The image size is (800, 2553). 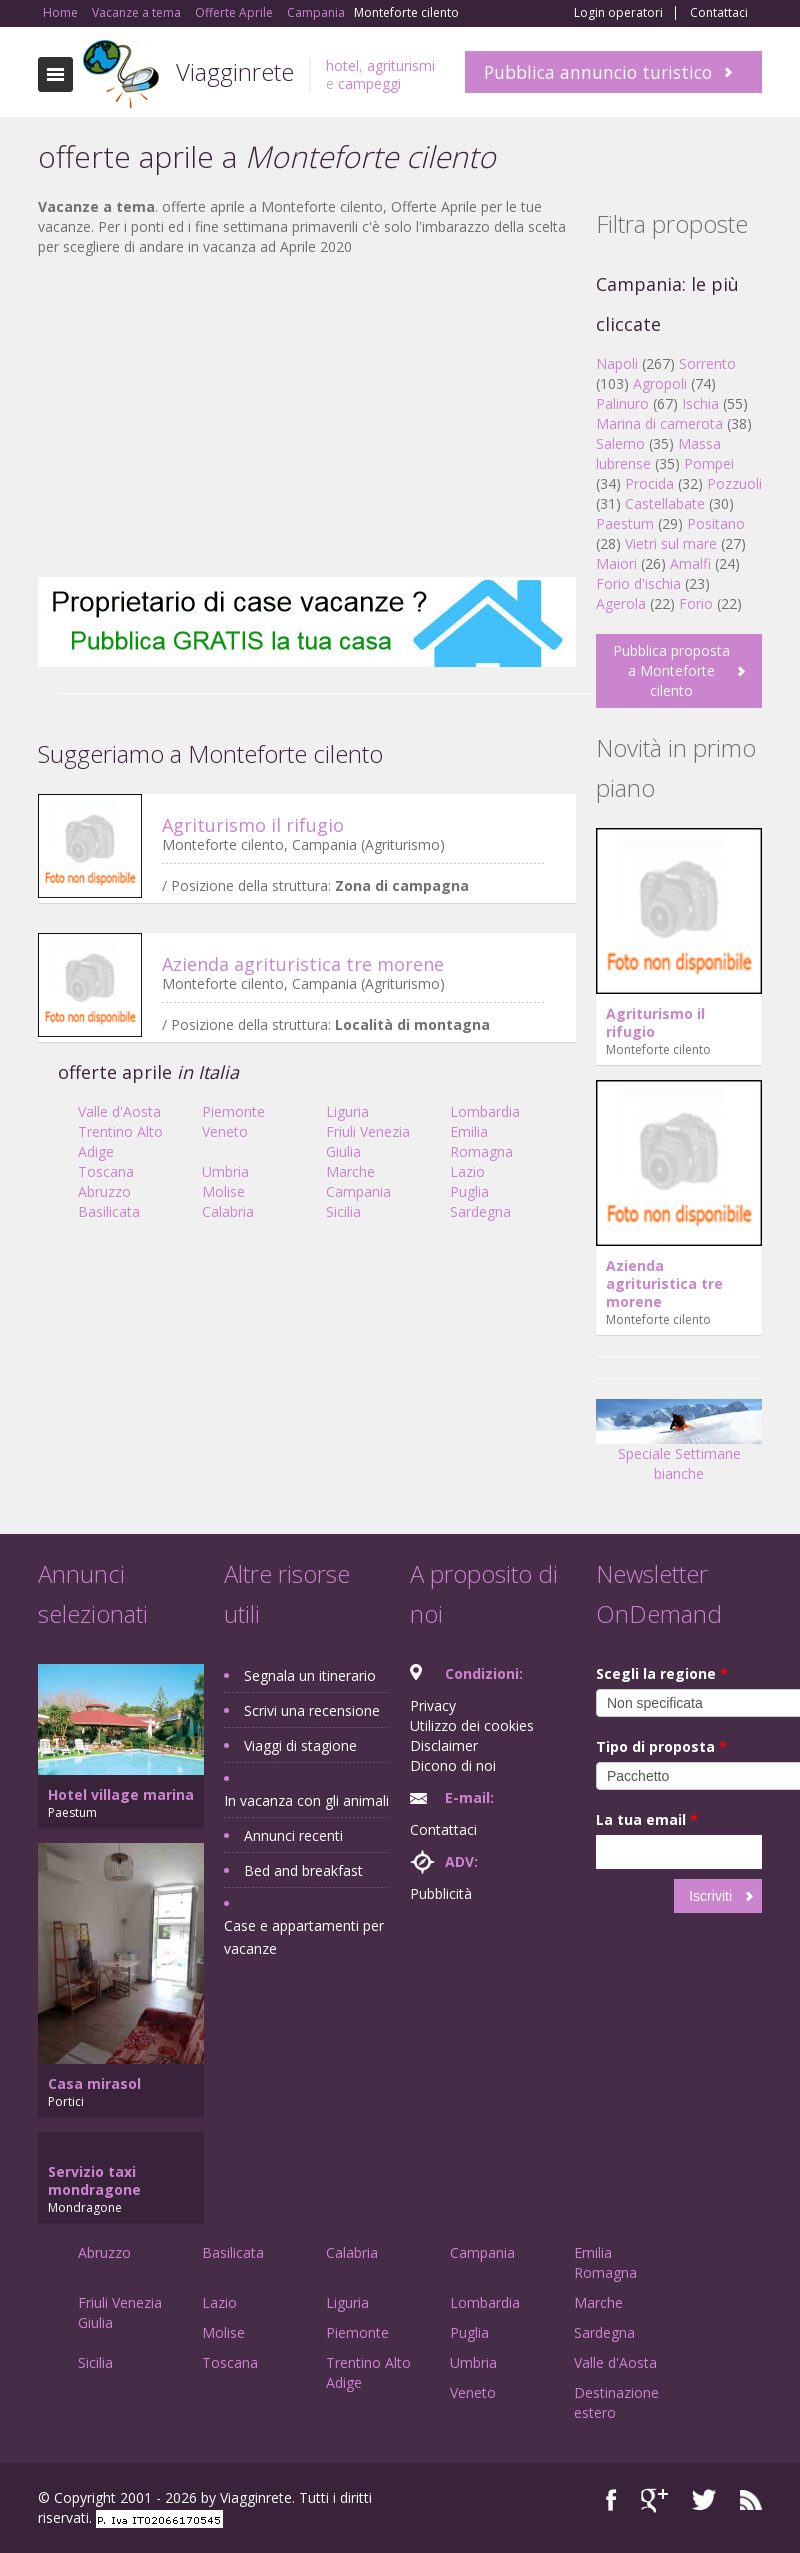 I want to click on Toggle navigation, so click(x=55, y=74).